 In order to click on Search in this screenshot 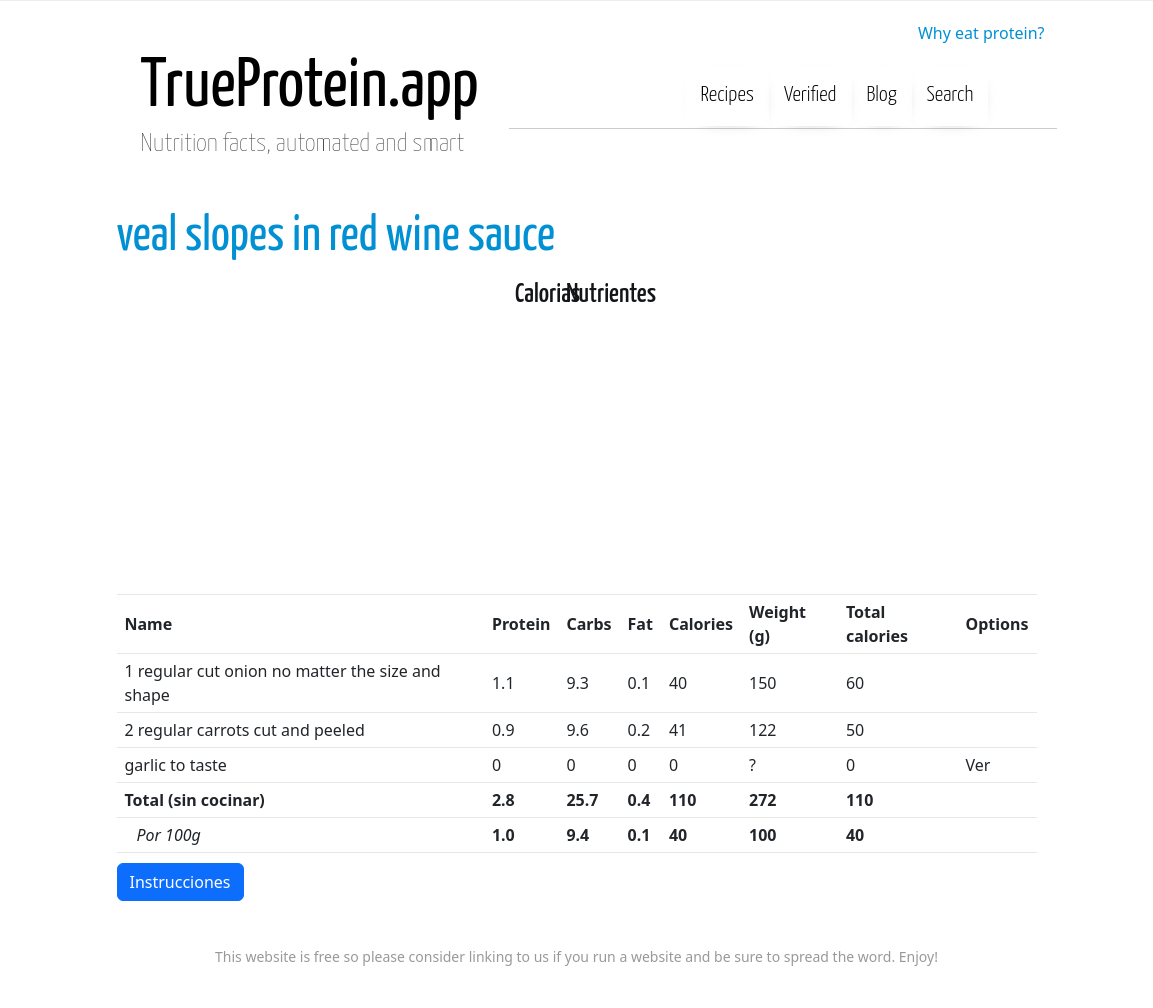, I will do `click(950, 95)`.